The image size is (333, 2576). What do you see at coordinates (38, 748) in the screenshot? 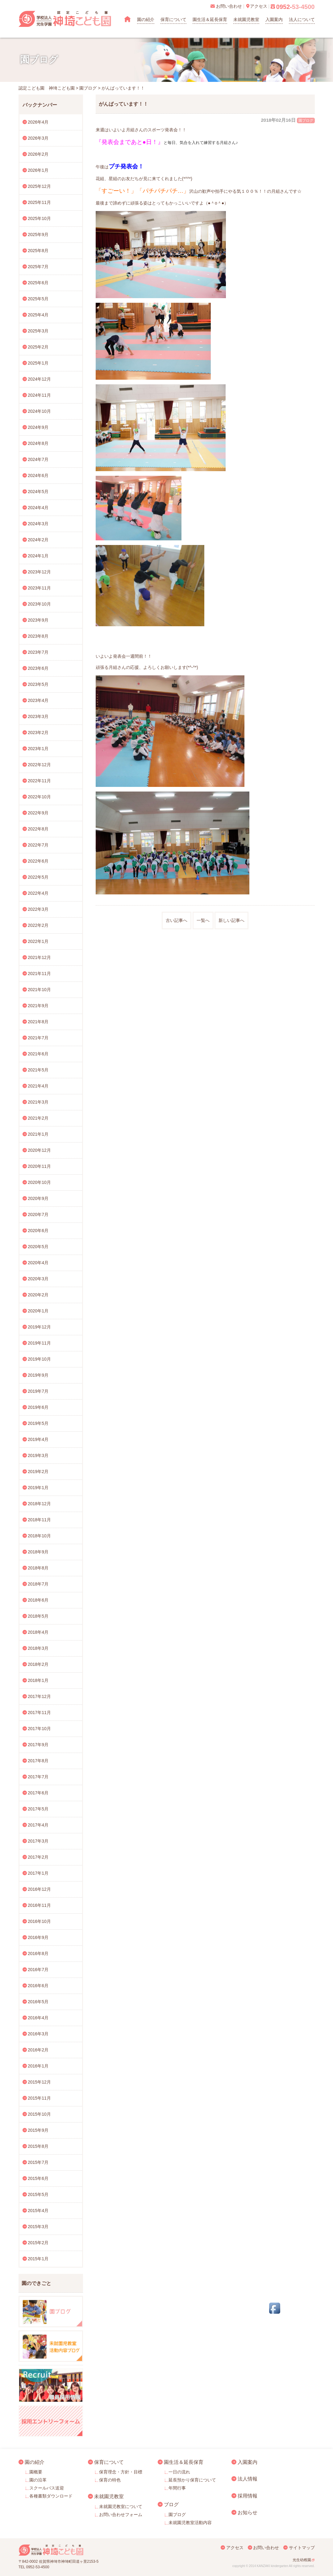
I see `2023年1月` at bounding box center [38, 748].